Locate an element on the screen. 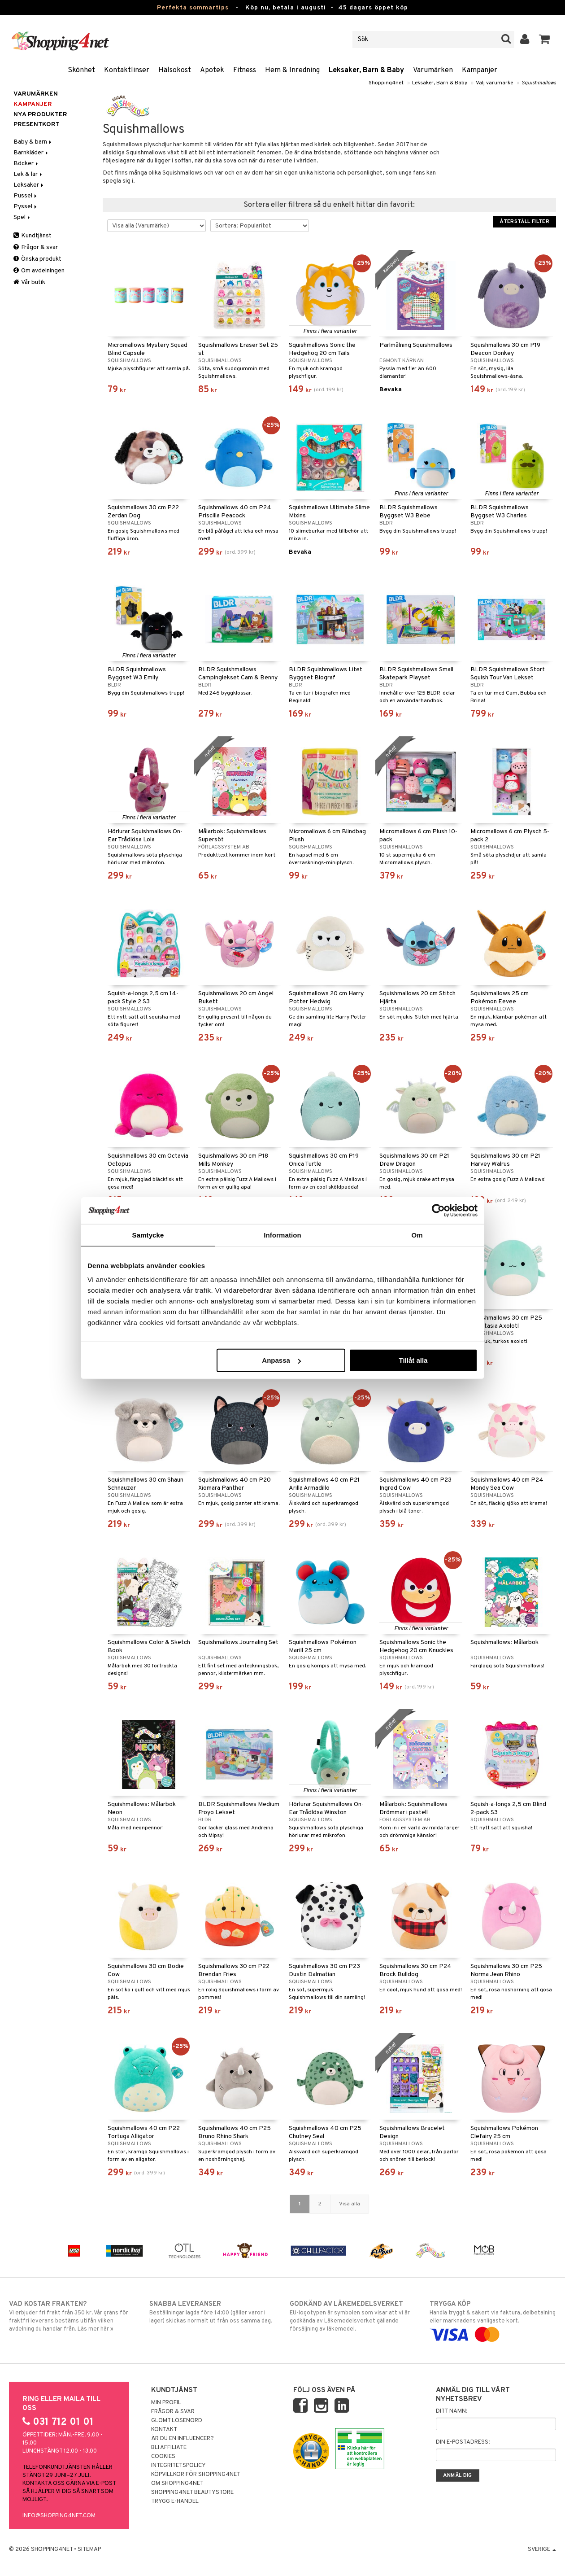 The width and height of the screenshot is (565, 2576). Kampanjer is located at coordinates (479, 70).